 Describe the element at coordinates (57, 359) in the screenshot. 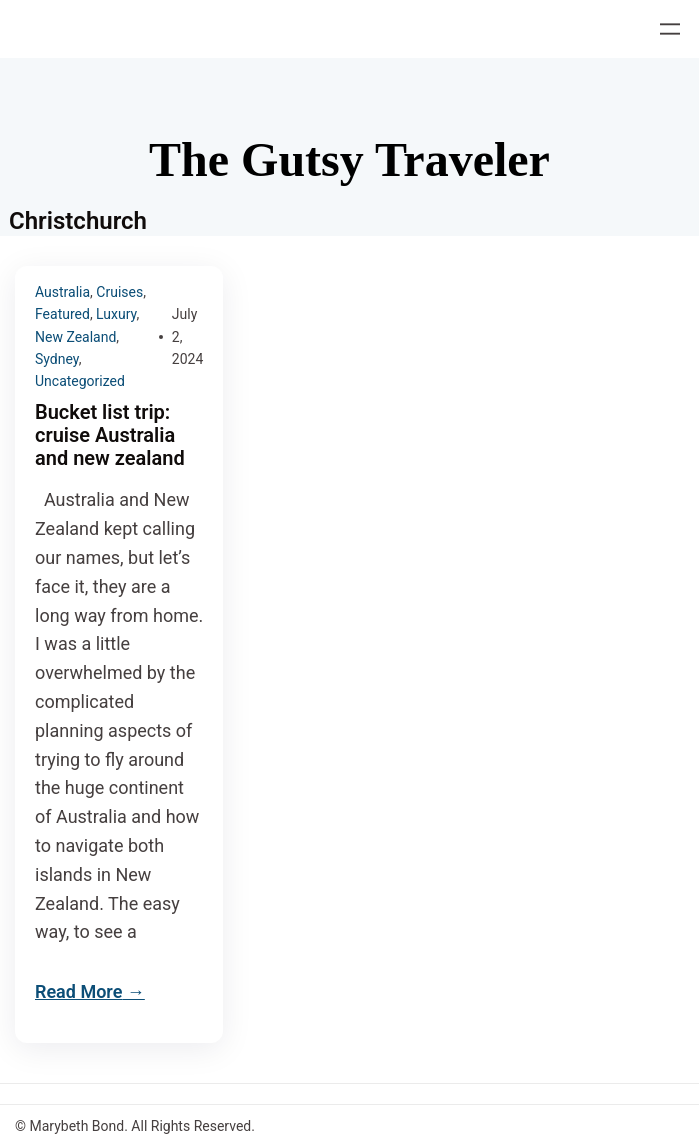

I see `Sydney` at that location.